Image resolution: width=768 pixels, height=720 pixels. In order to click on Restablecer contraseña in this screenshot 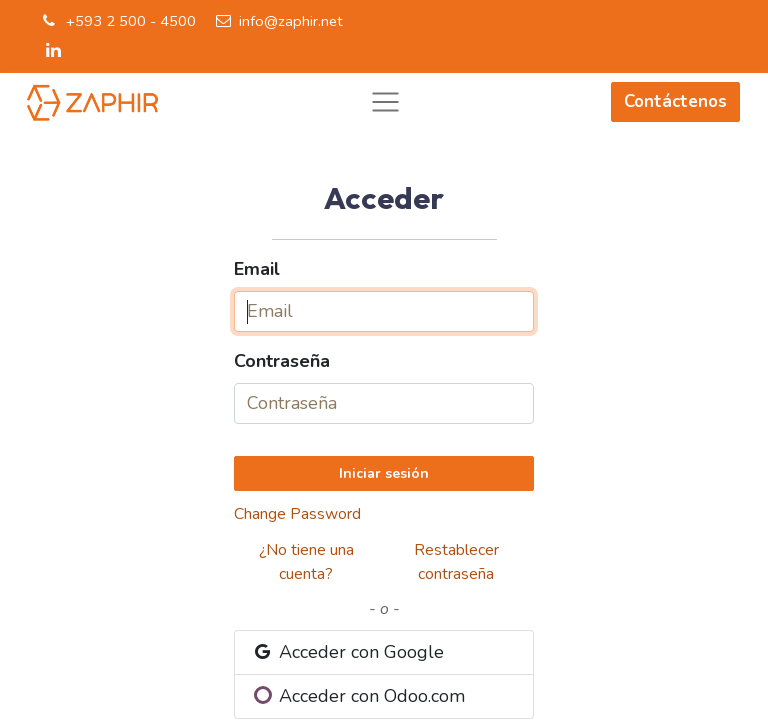, I will do `click(456, 562)`.